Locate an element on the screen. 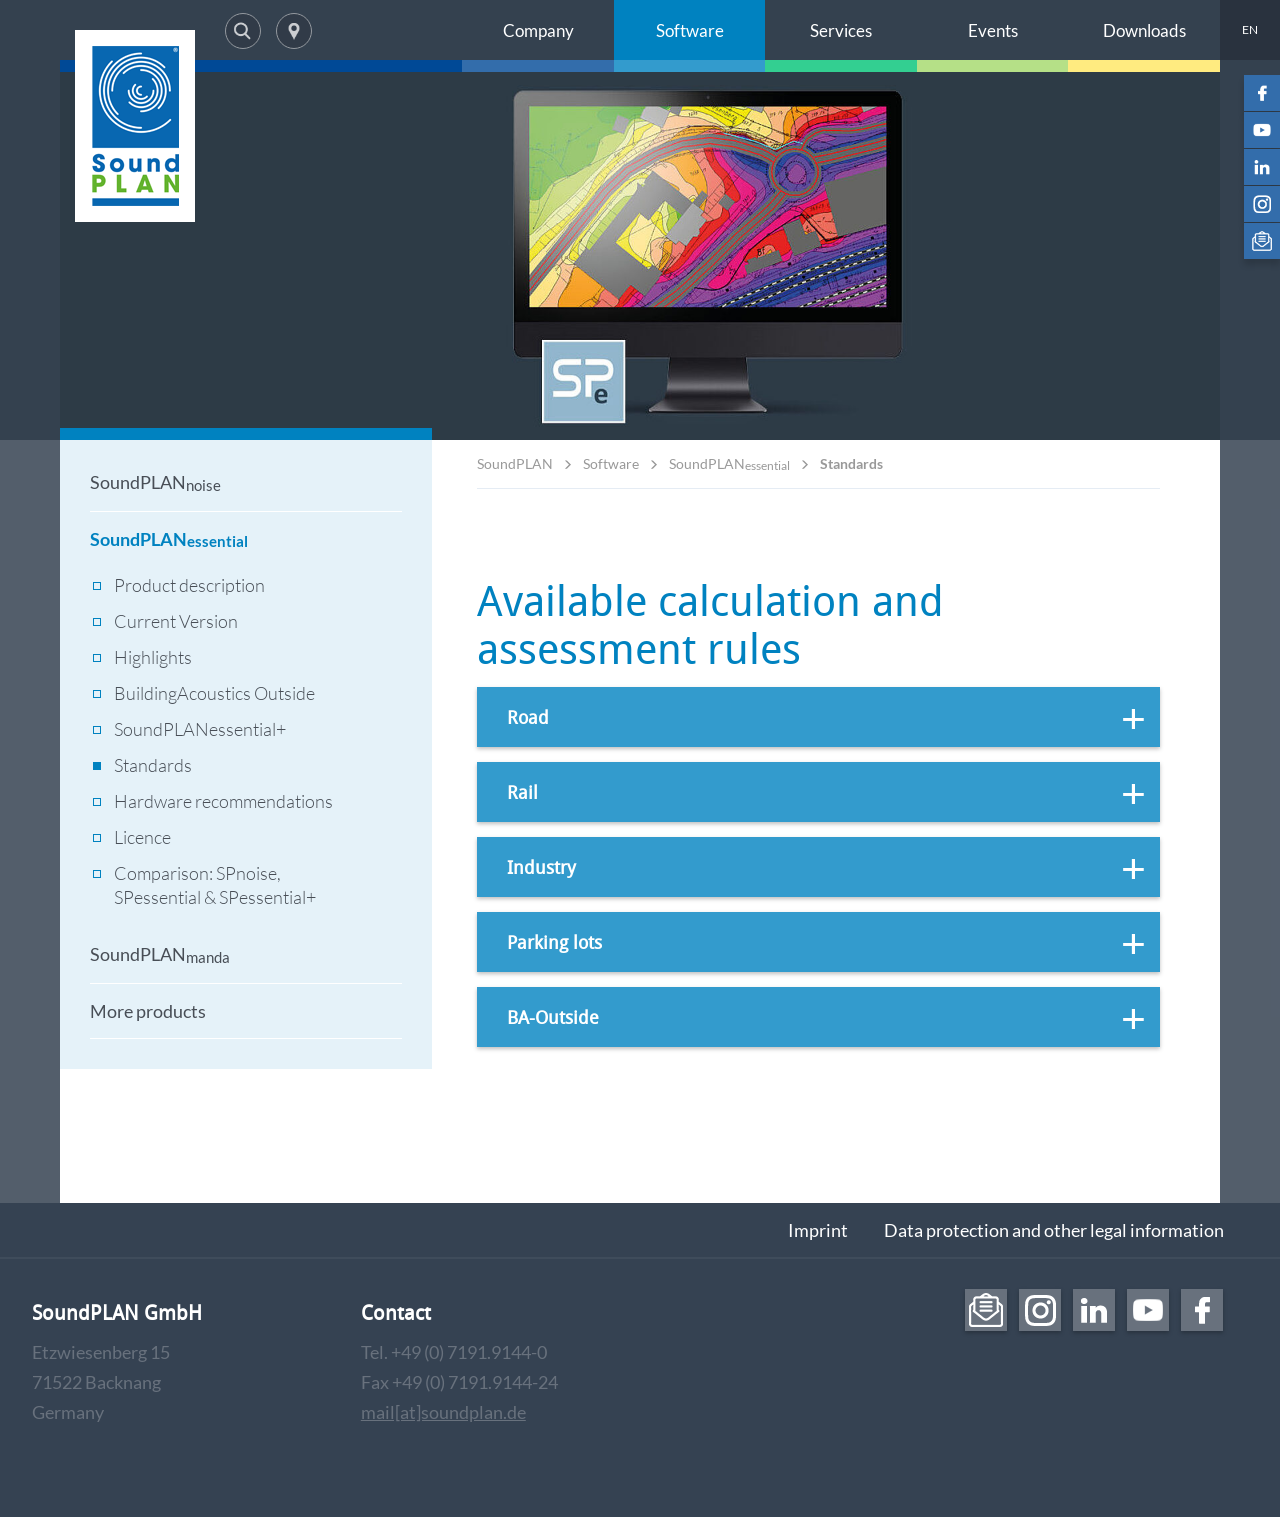  Company is located at coordinates (538, 30).